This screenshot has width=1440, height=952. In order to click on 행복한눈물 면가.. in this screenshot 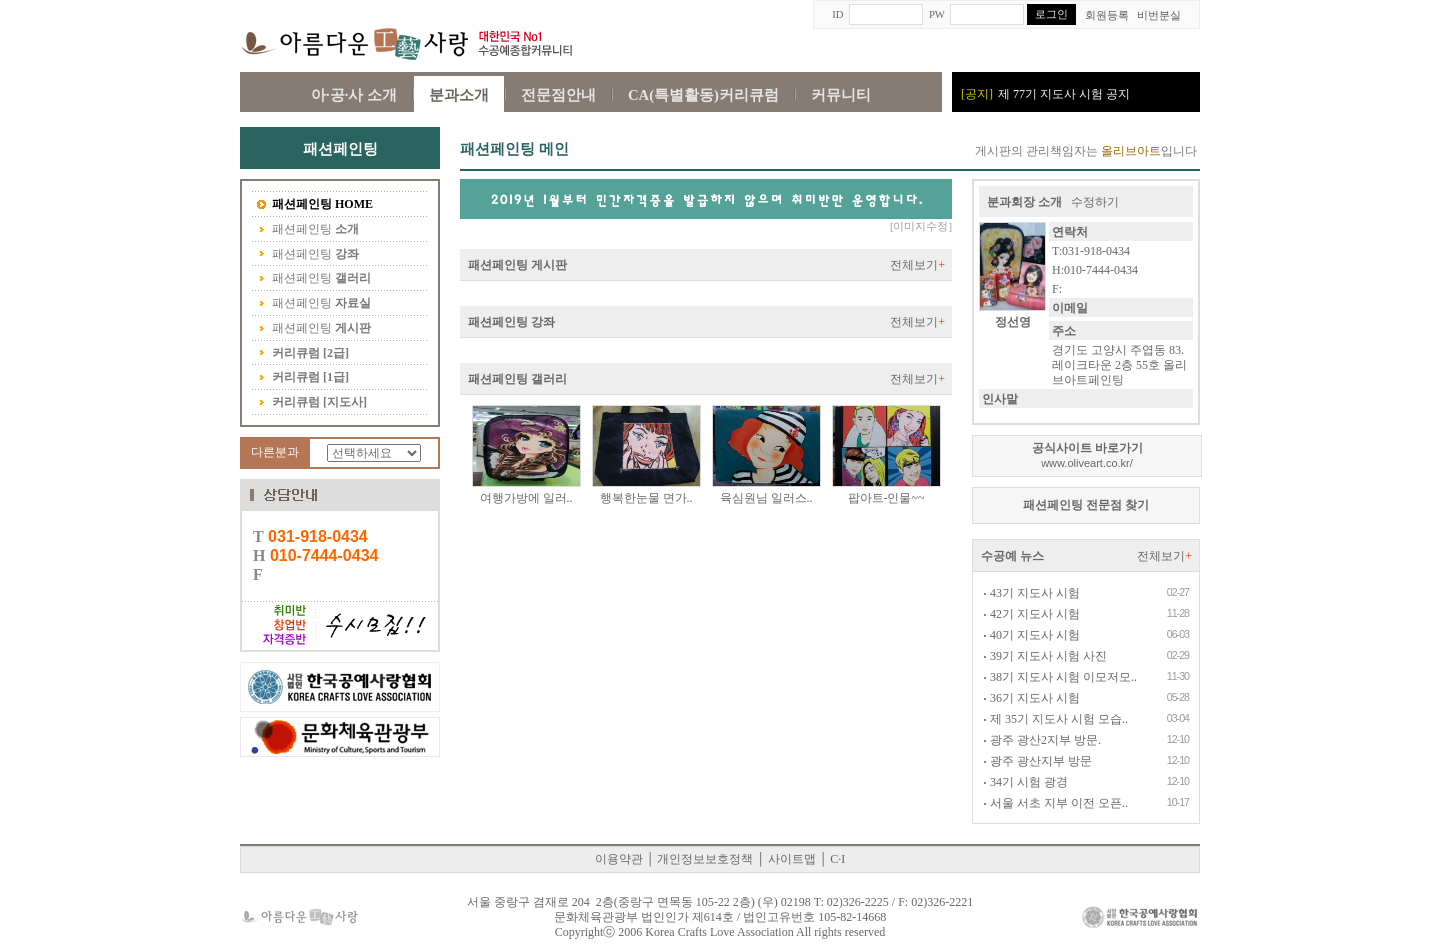, I will do `click(646, 498)`.